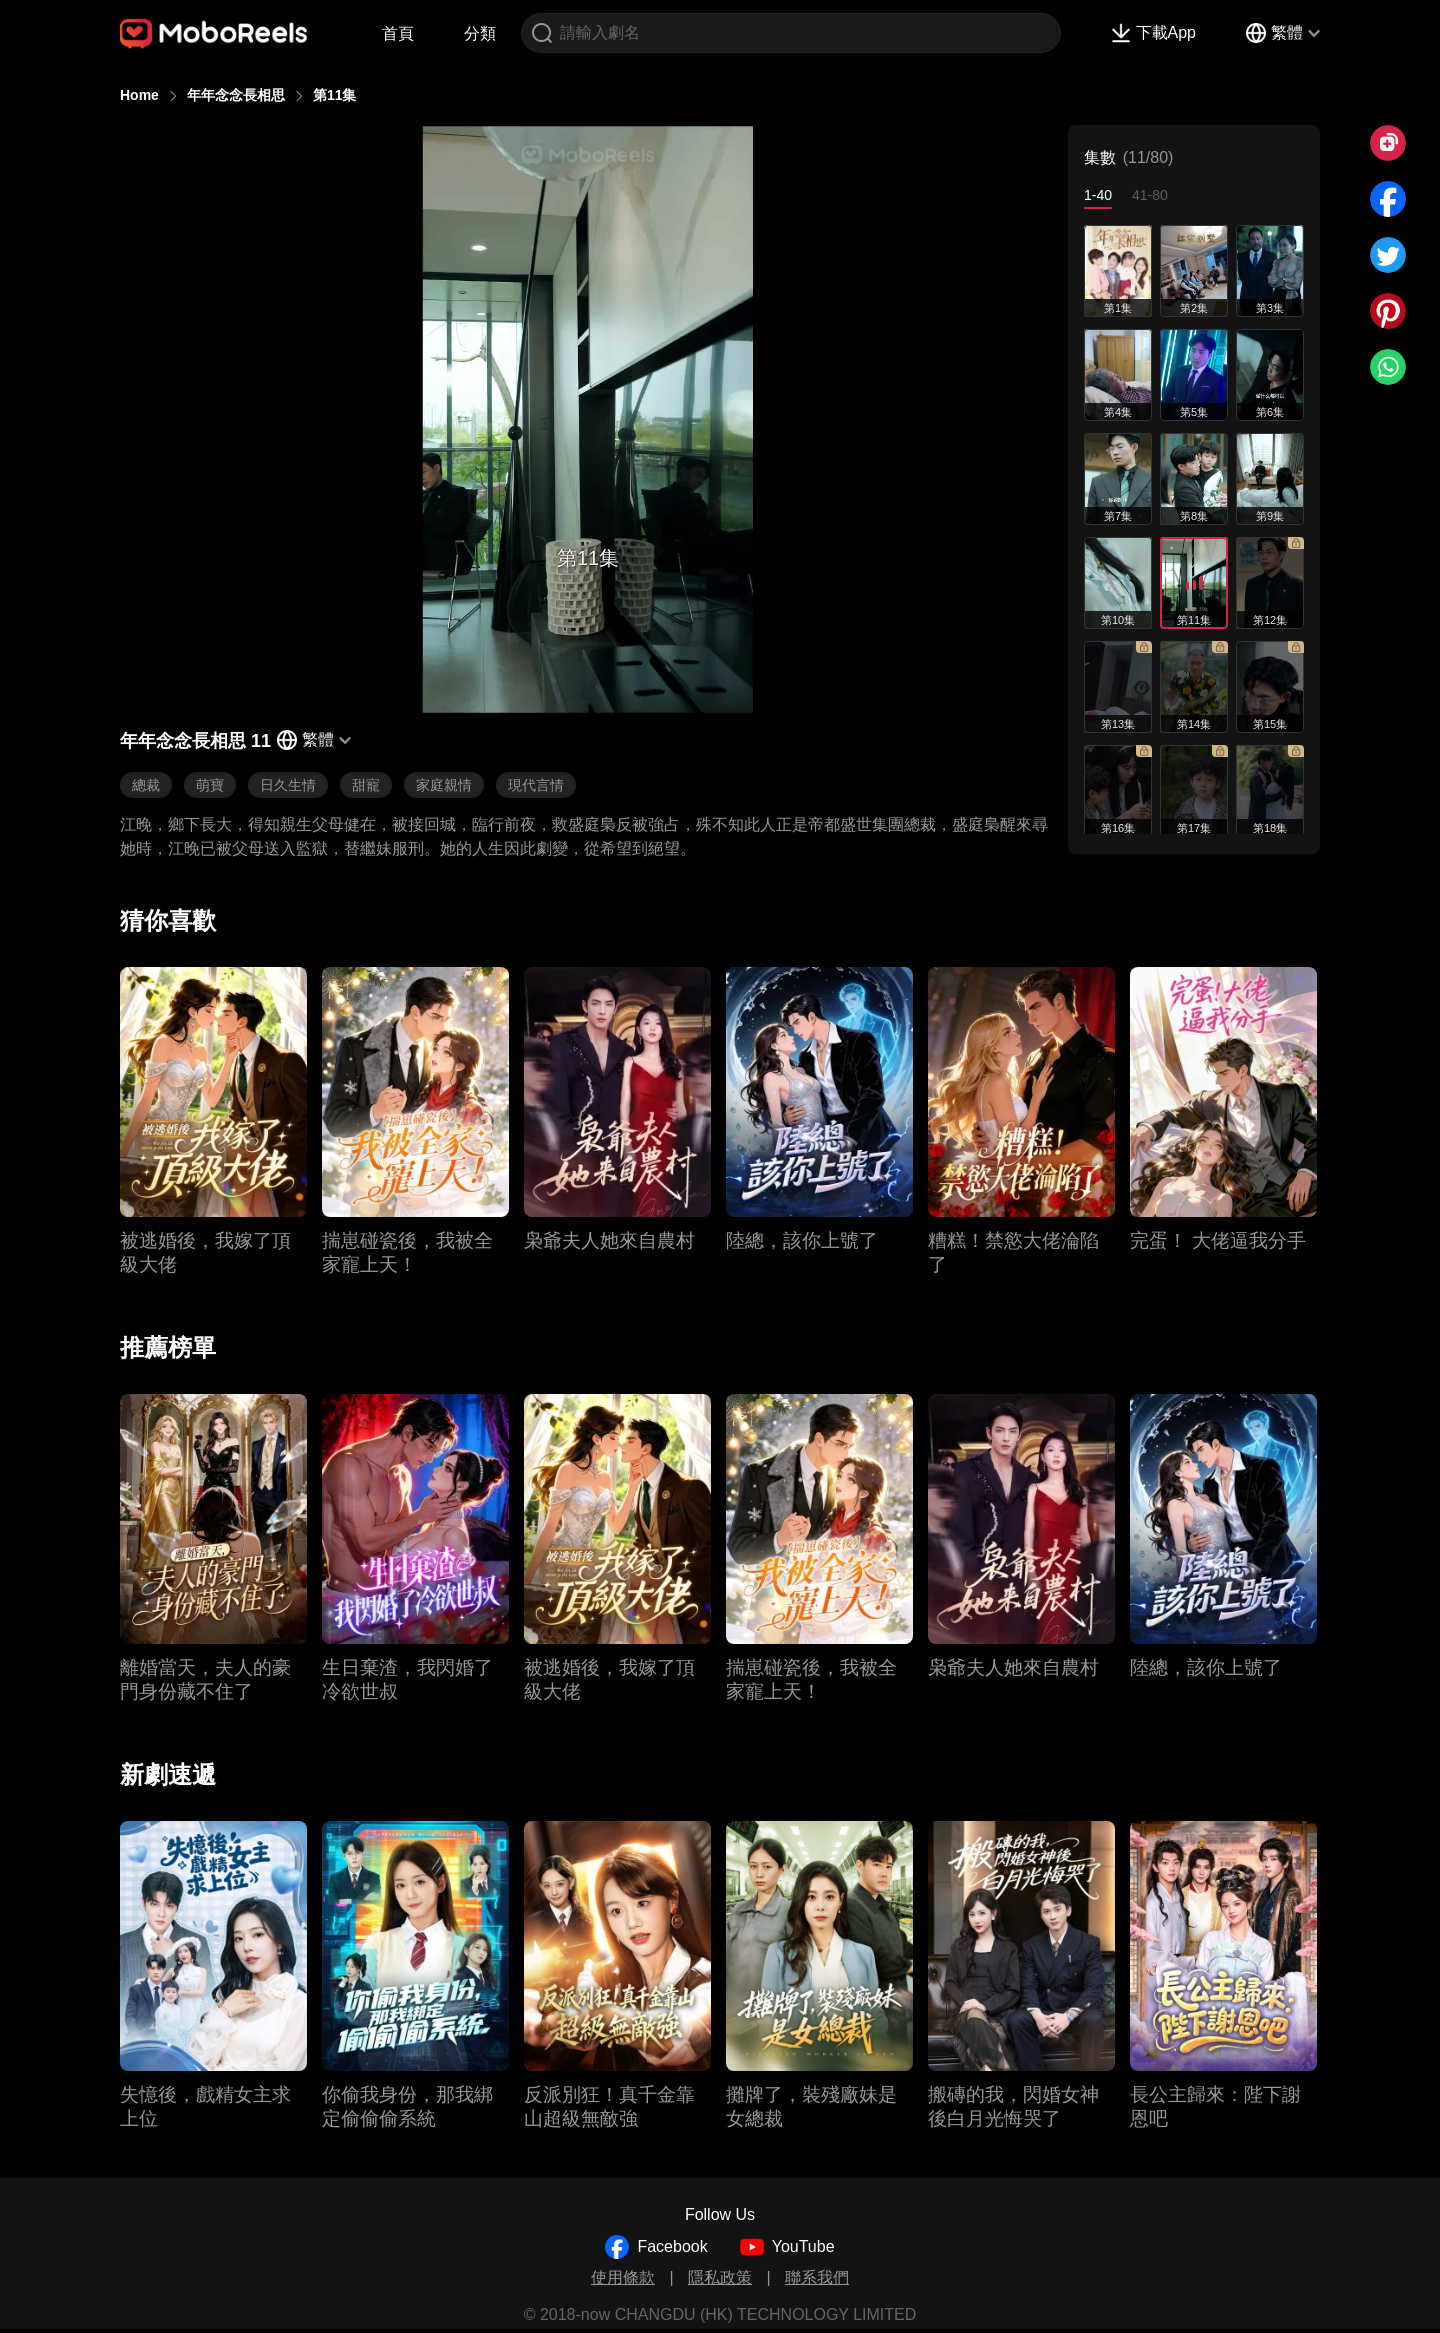 This screenshot has width=1440, height=2333. Describe the element at coordinates (236, 95) in the screenshot. I see `年年念念長相思` at that location.